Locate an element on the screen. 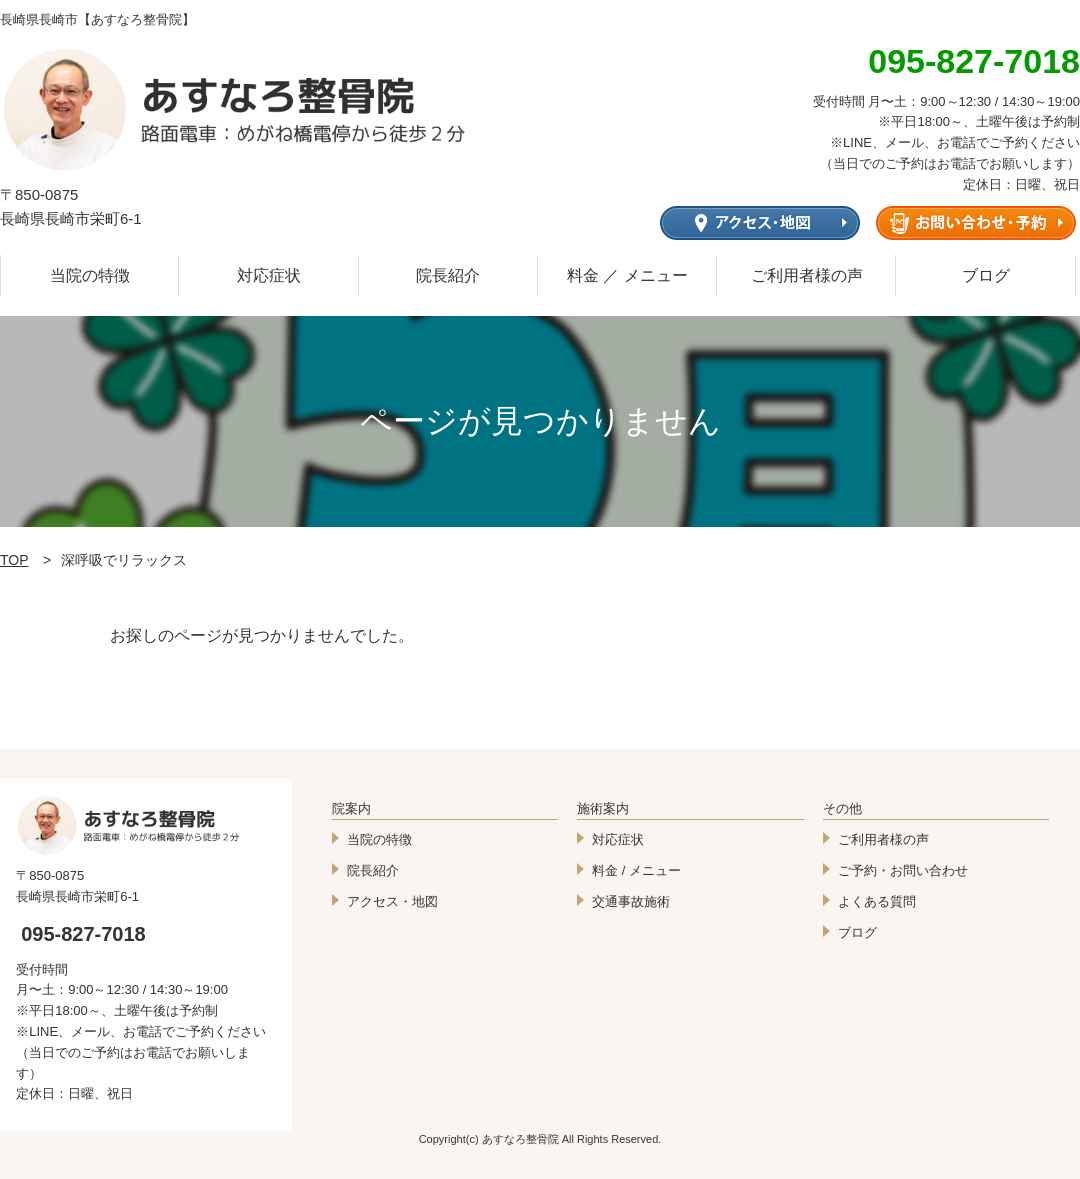  ご利用者様の声 is located at coordinates (807, 275).